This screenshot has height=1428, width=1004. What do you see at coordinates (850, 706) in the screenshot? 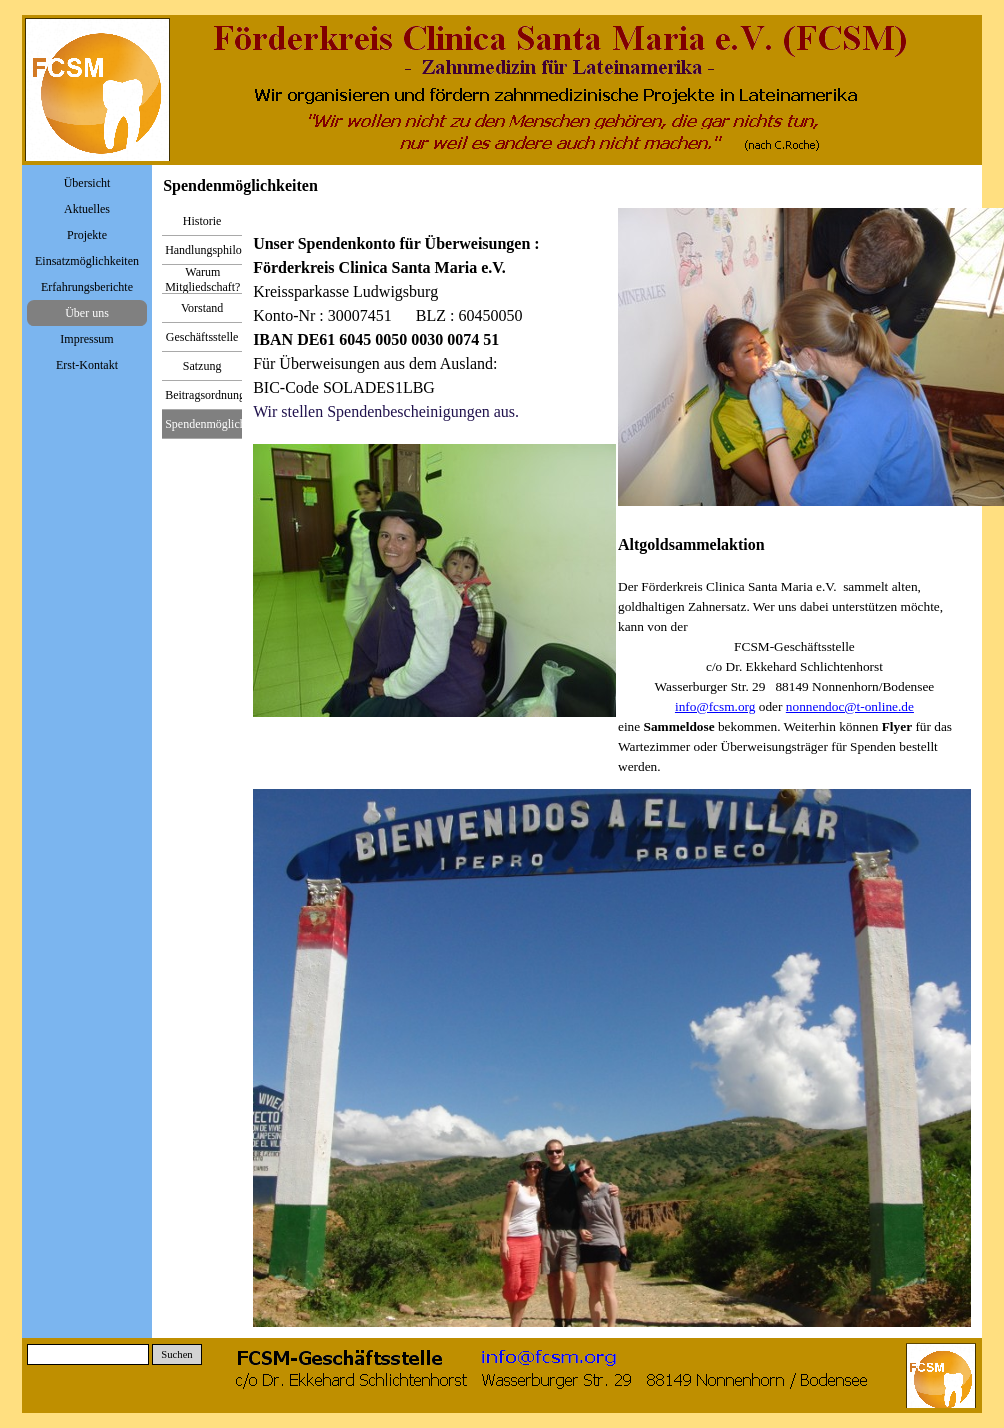
I see `nonnendoc@t-online.de` at bounding box center [850, 706].